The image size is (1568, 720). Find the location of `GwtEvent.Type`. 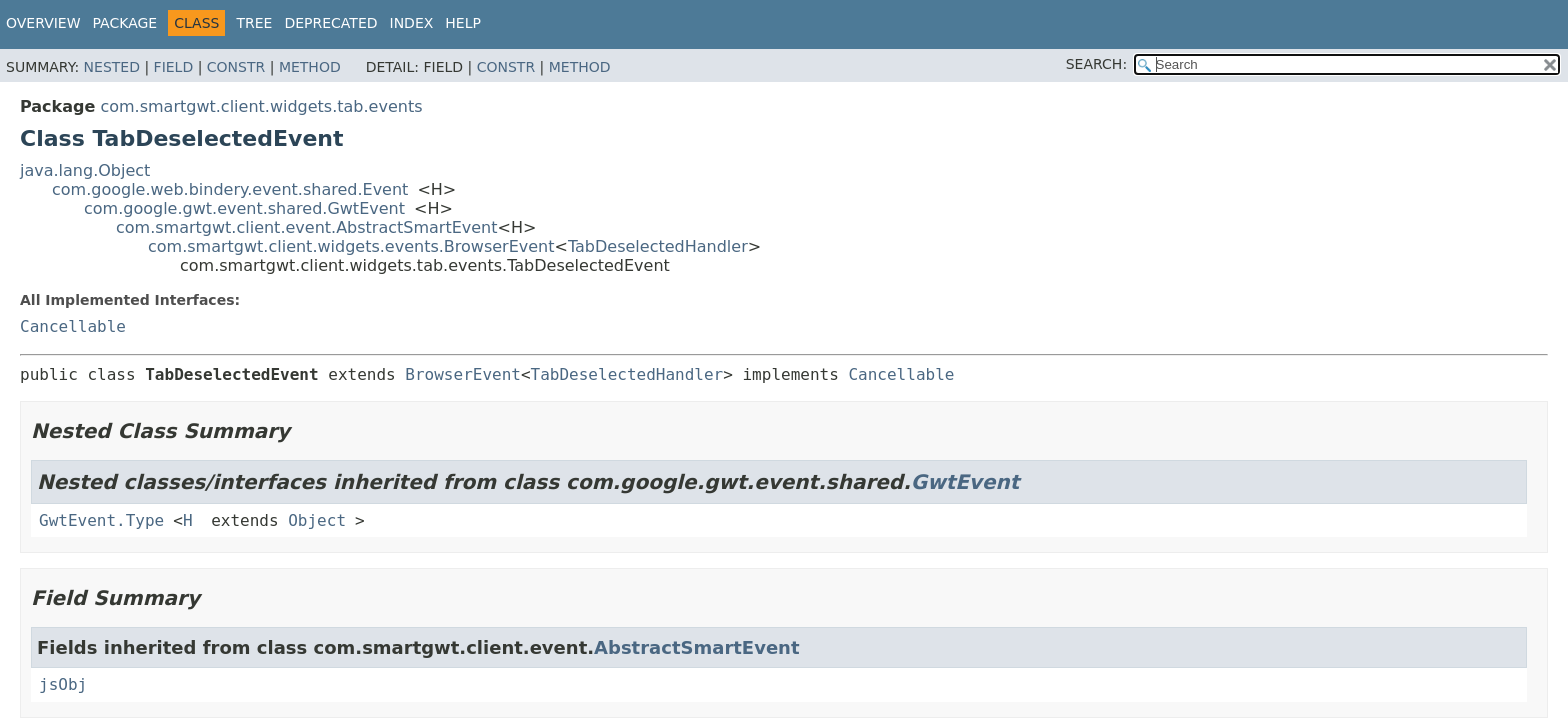

GwtEvent.Type is located at coordinates (101, 520).